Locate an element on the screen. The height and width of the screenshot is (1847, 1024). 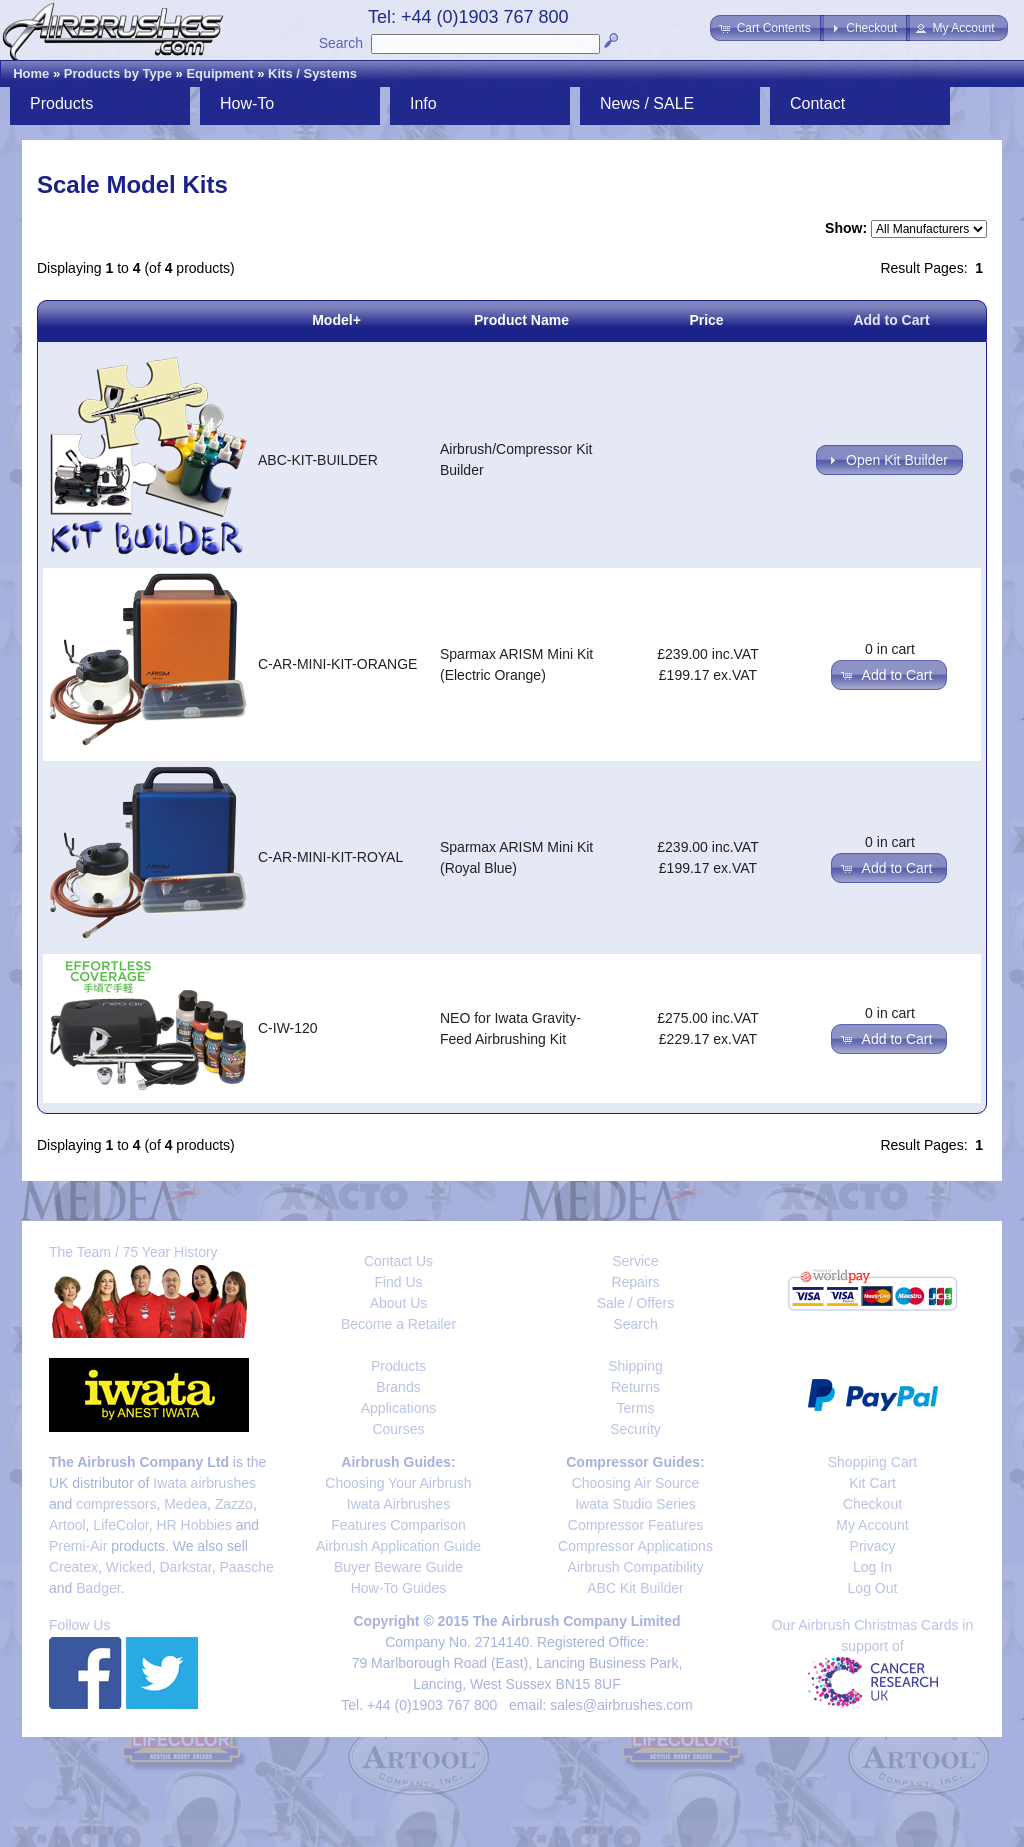
Features Comparison is located at coordinates (398, 1525).